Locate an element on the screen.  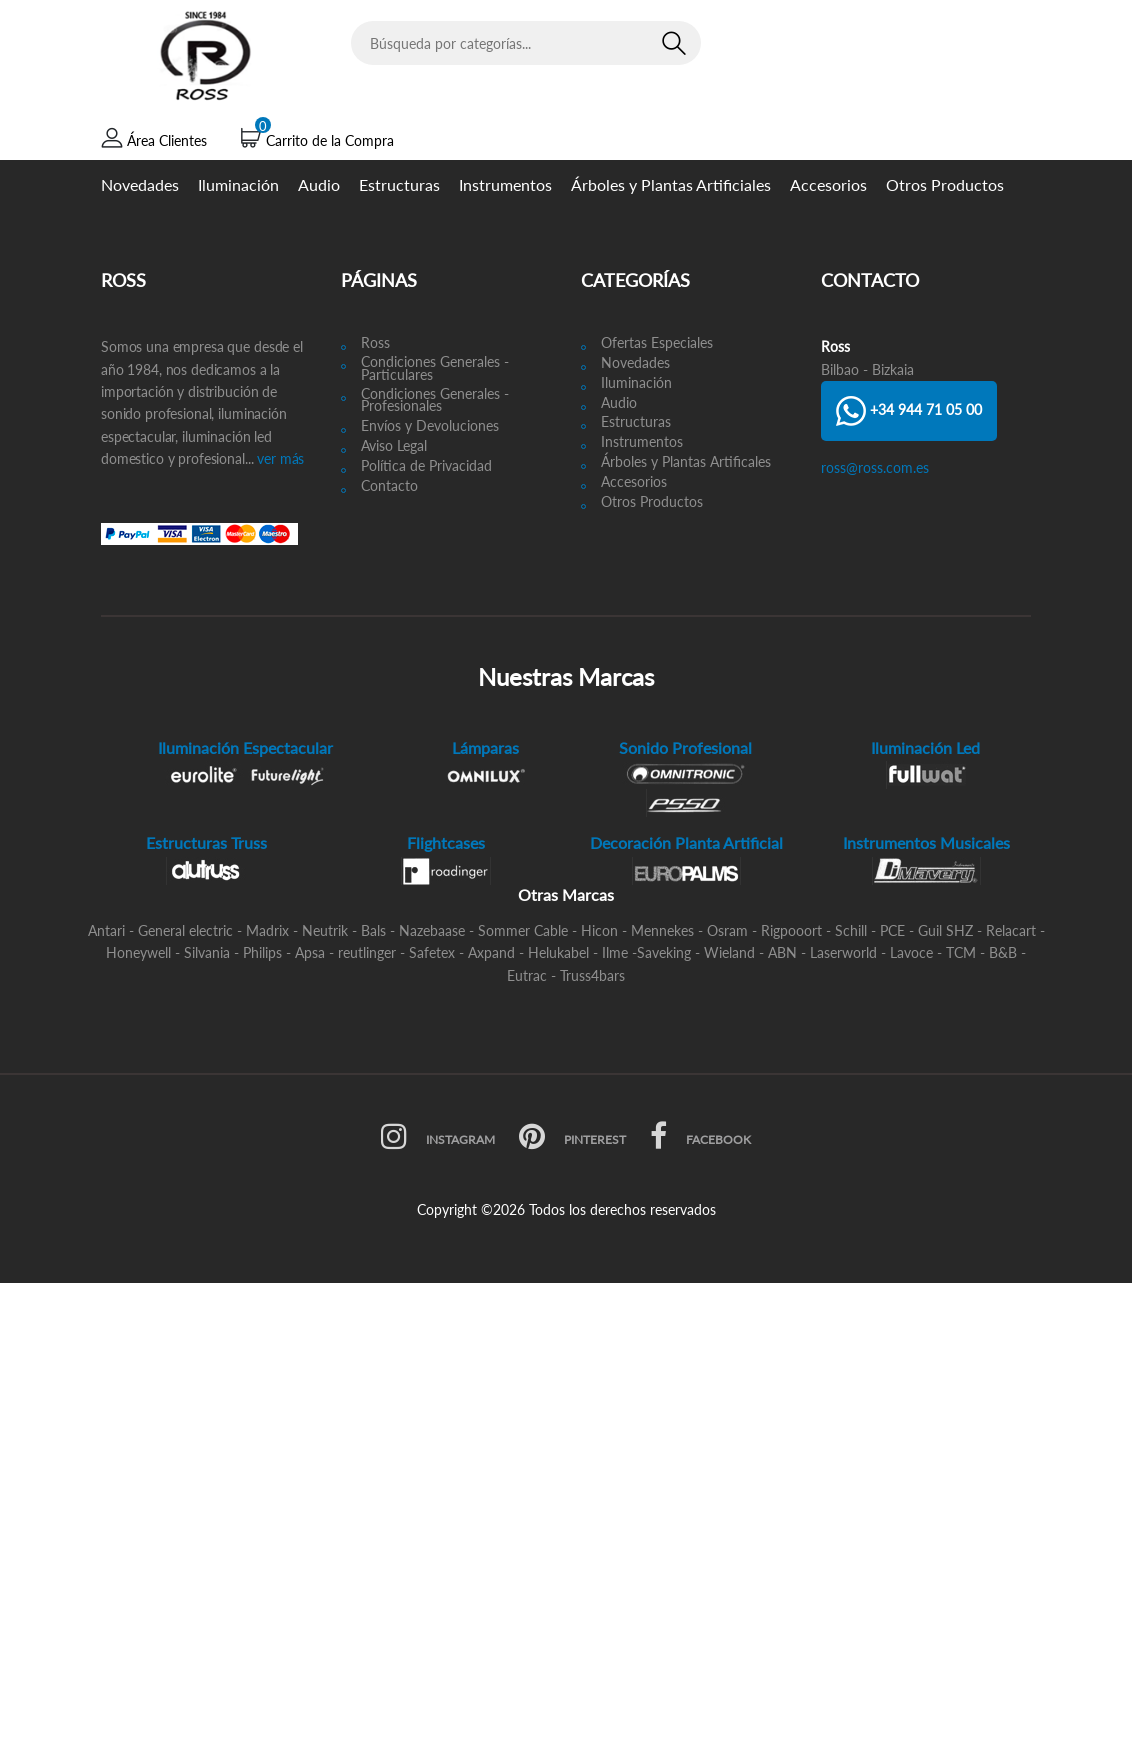
Iluminación is located at coordinates (238, 184).